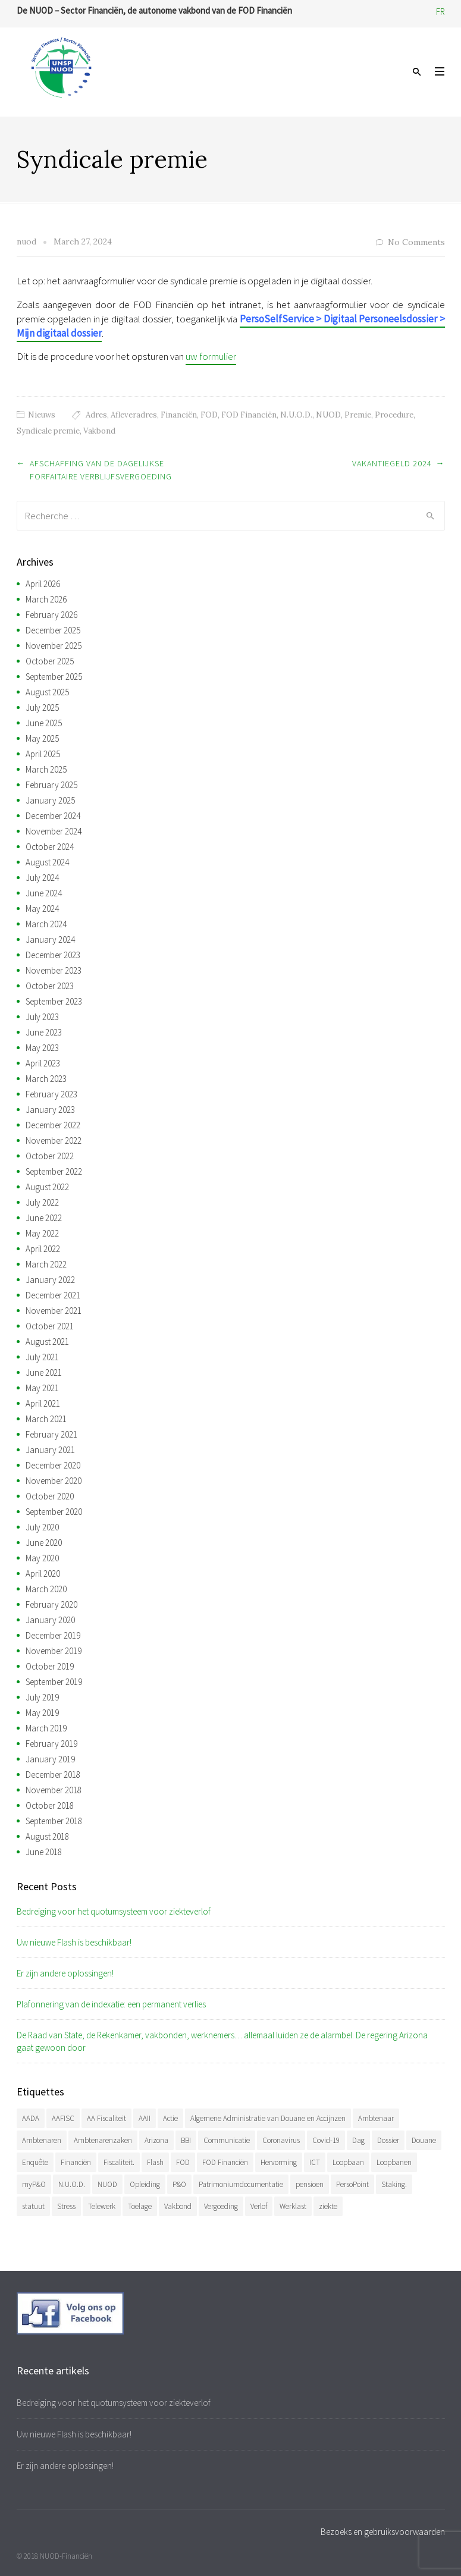  What do you see at coordinates (170, 2118) in the screenshot?
I see `Actie [Actie (51 items)]` at bounding box center [170, 2118].